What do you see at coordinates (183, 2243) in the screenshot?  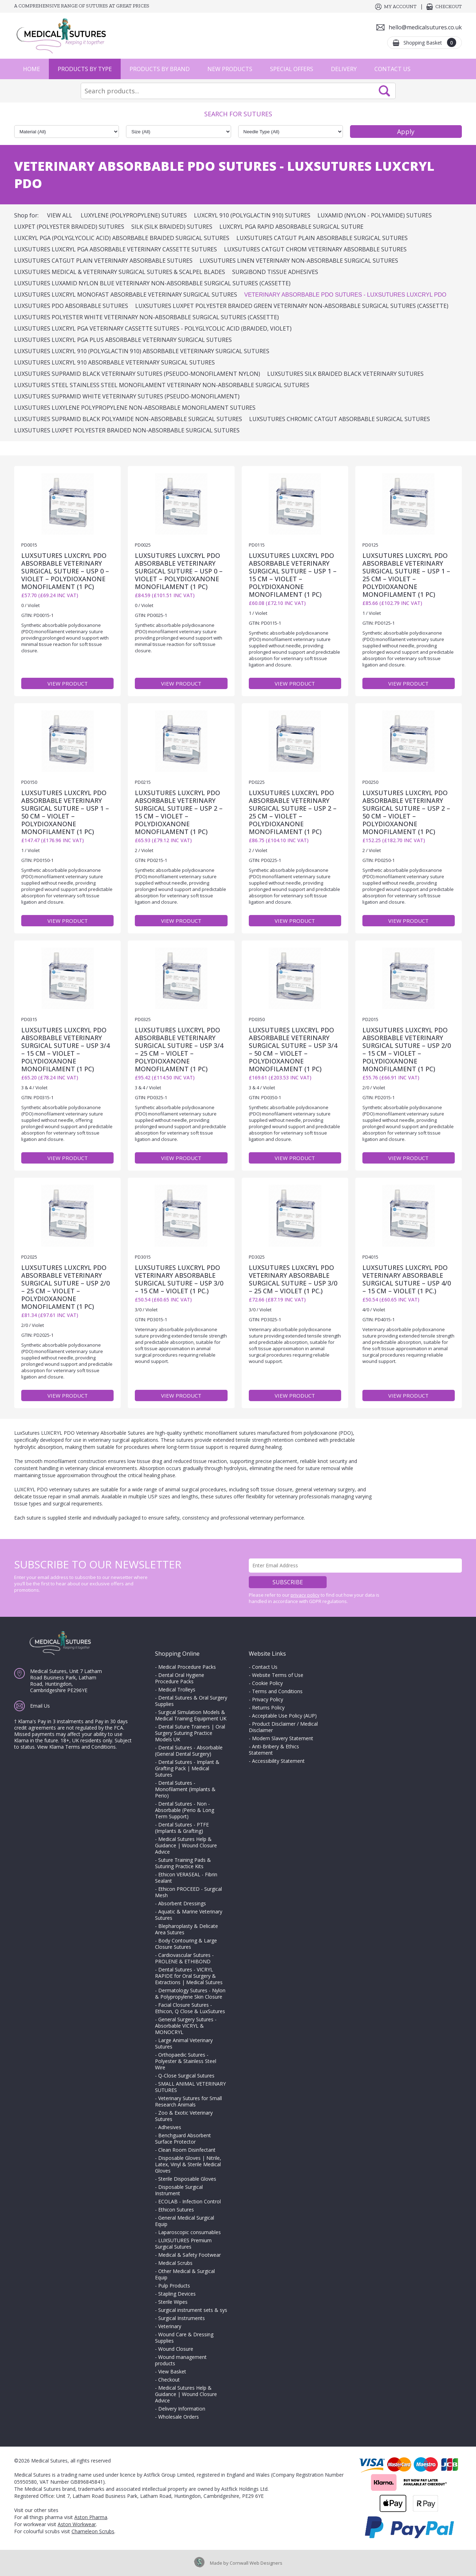 I see `LUXSUTURES Premium Surgical Sutures` at bounding box center [183, 2243].